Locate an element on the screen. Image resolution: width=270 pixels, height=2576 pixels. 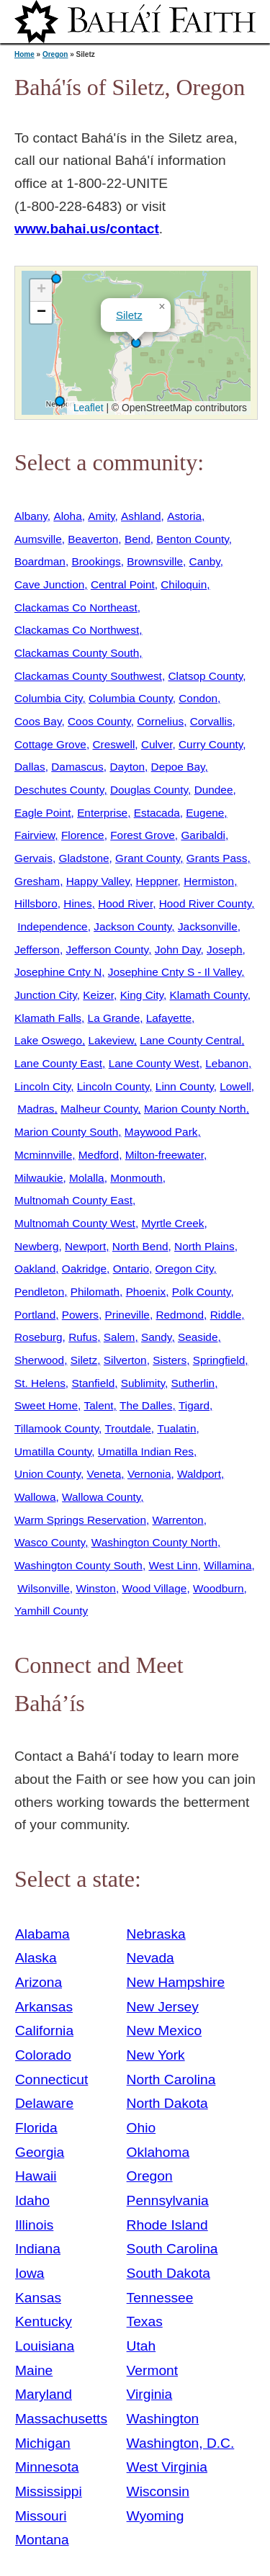
Aloha is located at coordinates (67, 516).